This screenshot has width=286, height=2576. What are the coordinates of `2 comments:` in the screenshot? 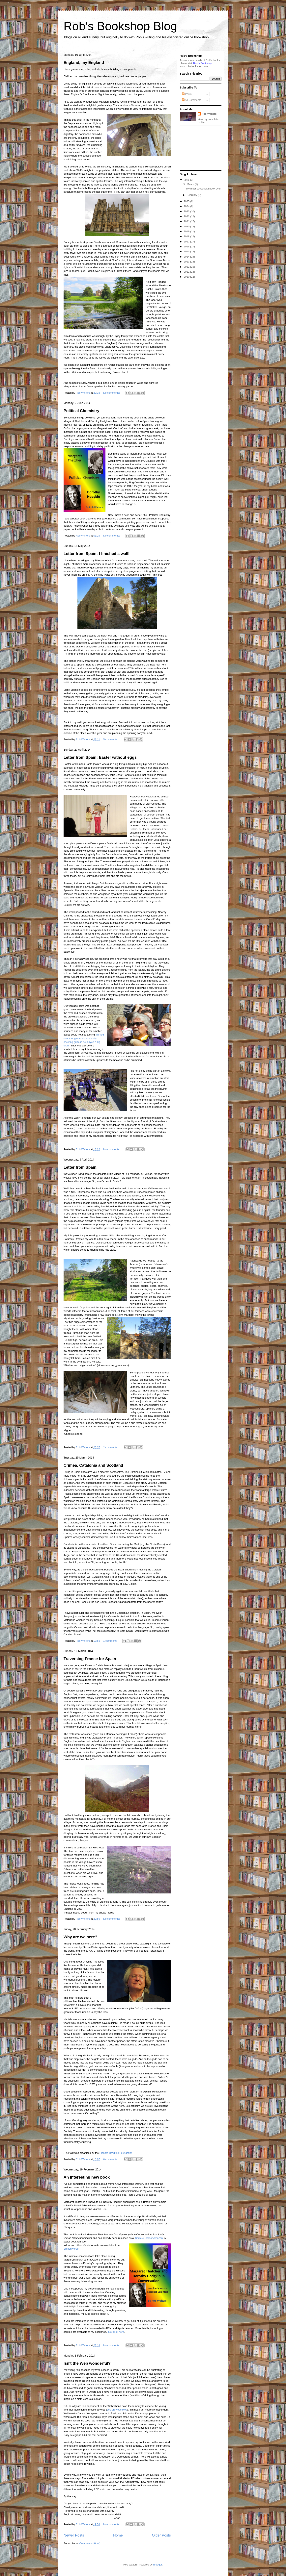 It's located at (111, 1447).